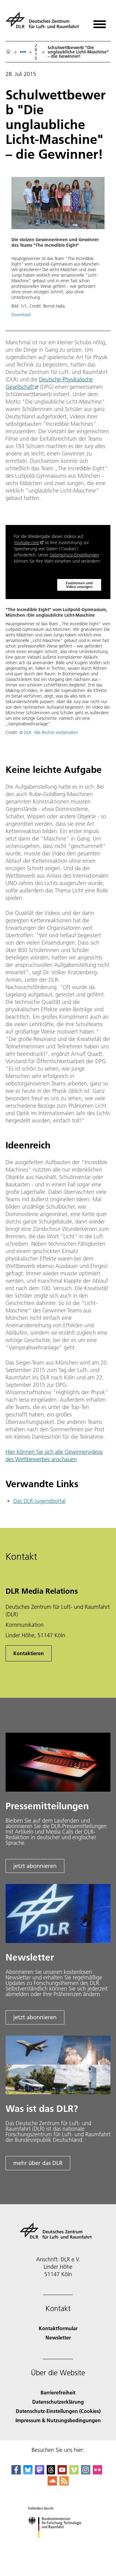 The height and width of the screenshot is (2576, 116). I want to click on [button], so click(58, 250).